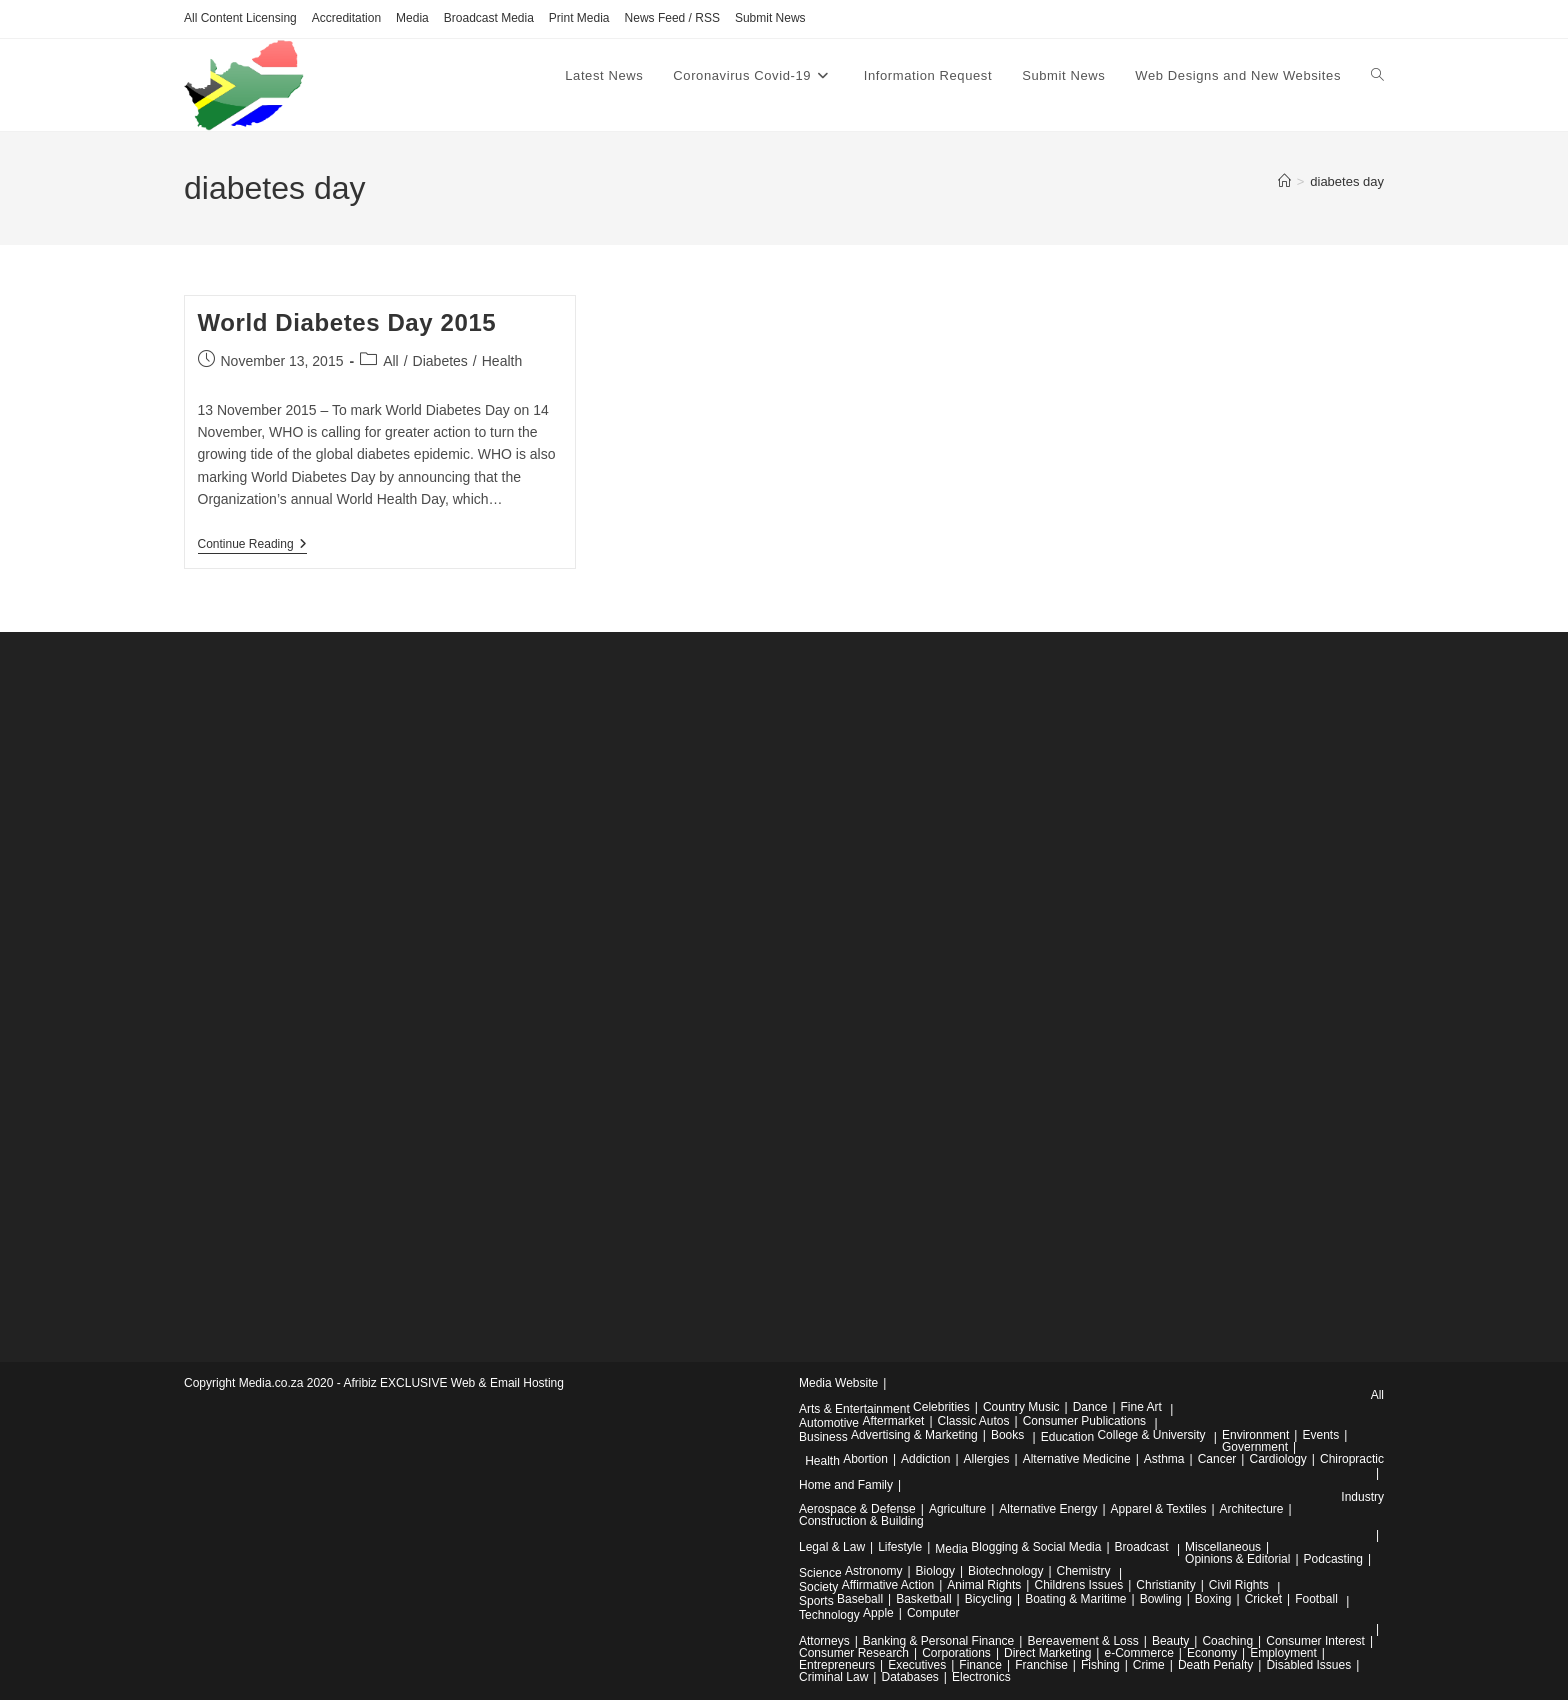 Image resolution: width=1568 pixels, height=1700 pixels. Describe the element at coordinates (1333, 1559) in the screenshot. I see `Podcasting` at that location.